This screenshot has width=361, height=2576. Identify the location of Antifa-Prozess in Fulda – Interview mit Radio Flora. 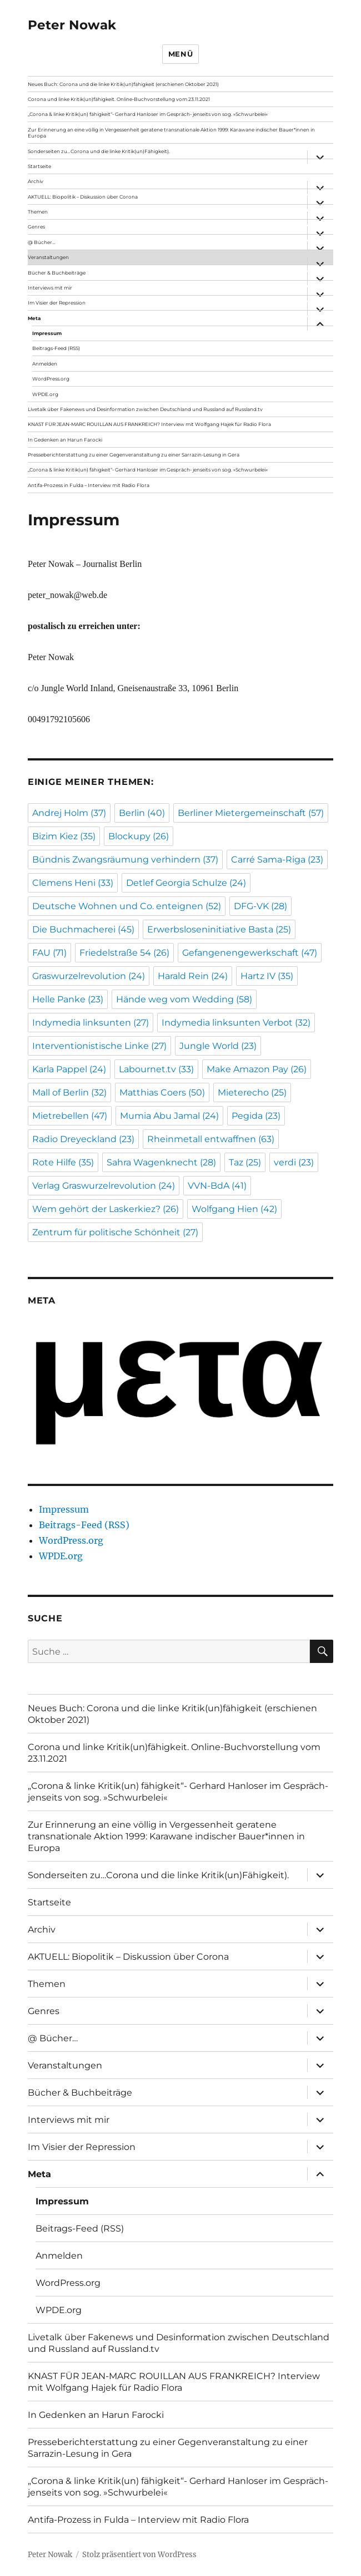
(88, 485).